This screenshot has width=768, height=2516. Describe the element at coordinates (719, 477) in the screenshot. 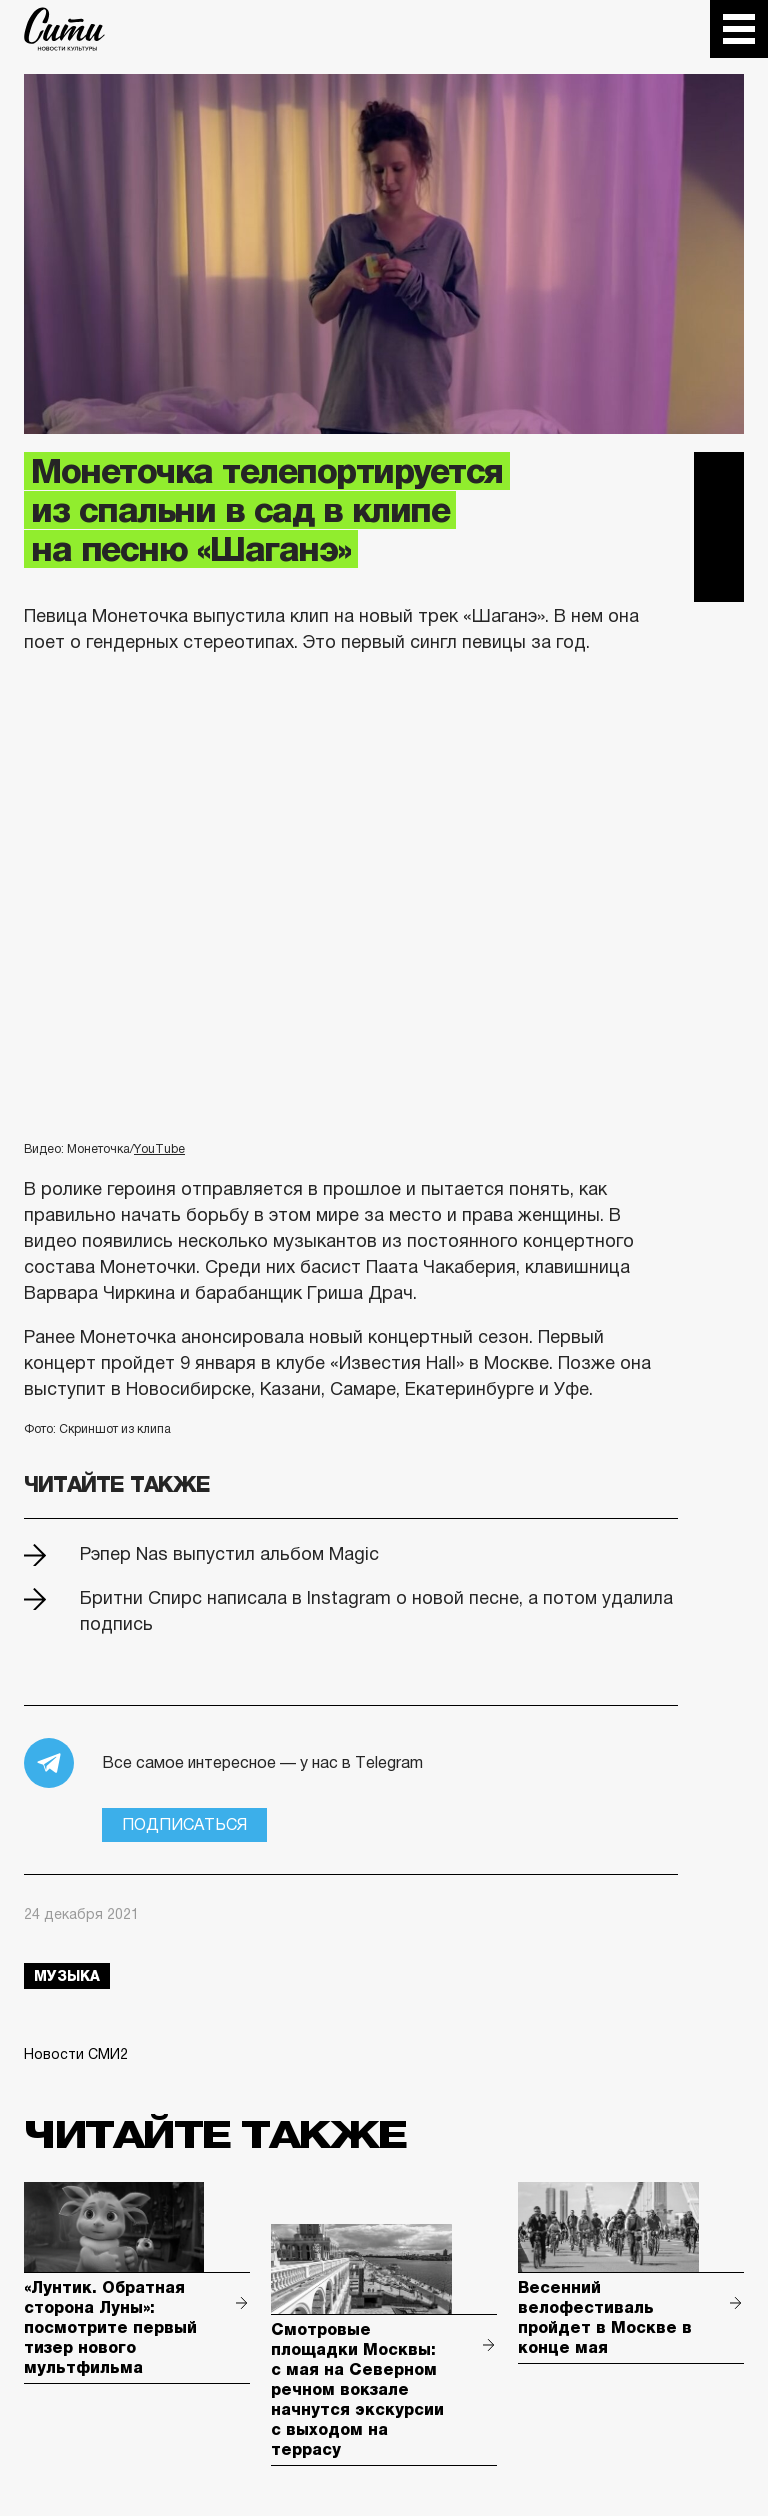

I see `Telegram` at that location.